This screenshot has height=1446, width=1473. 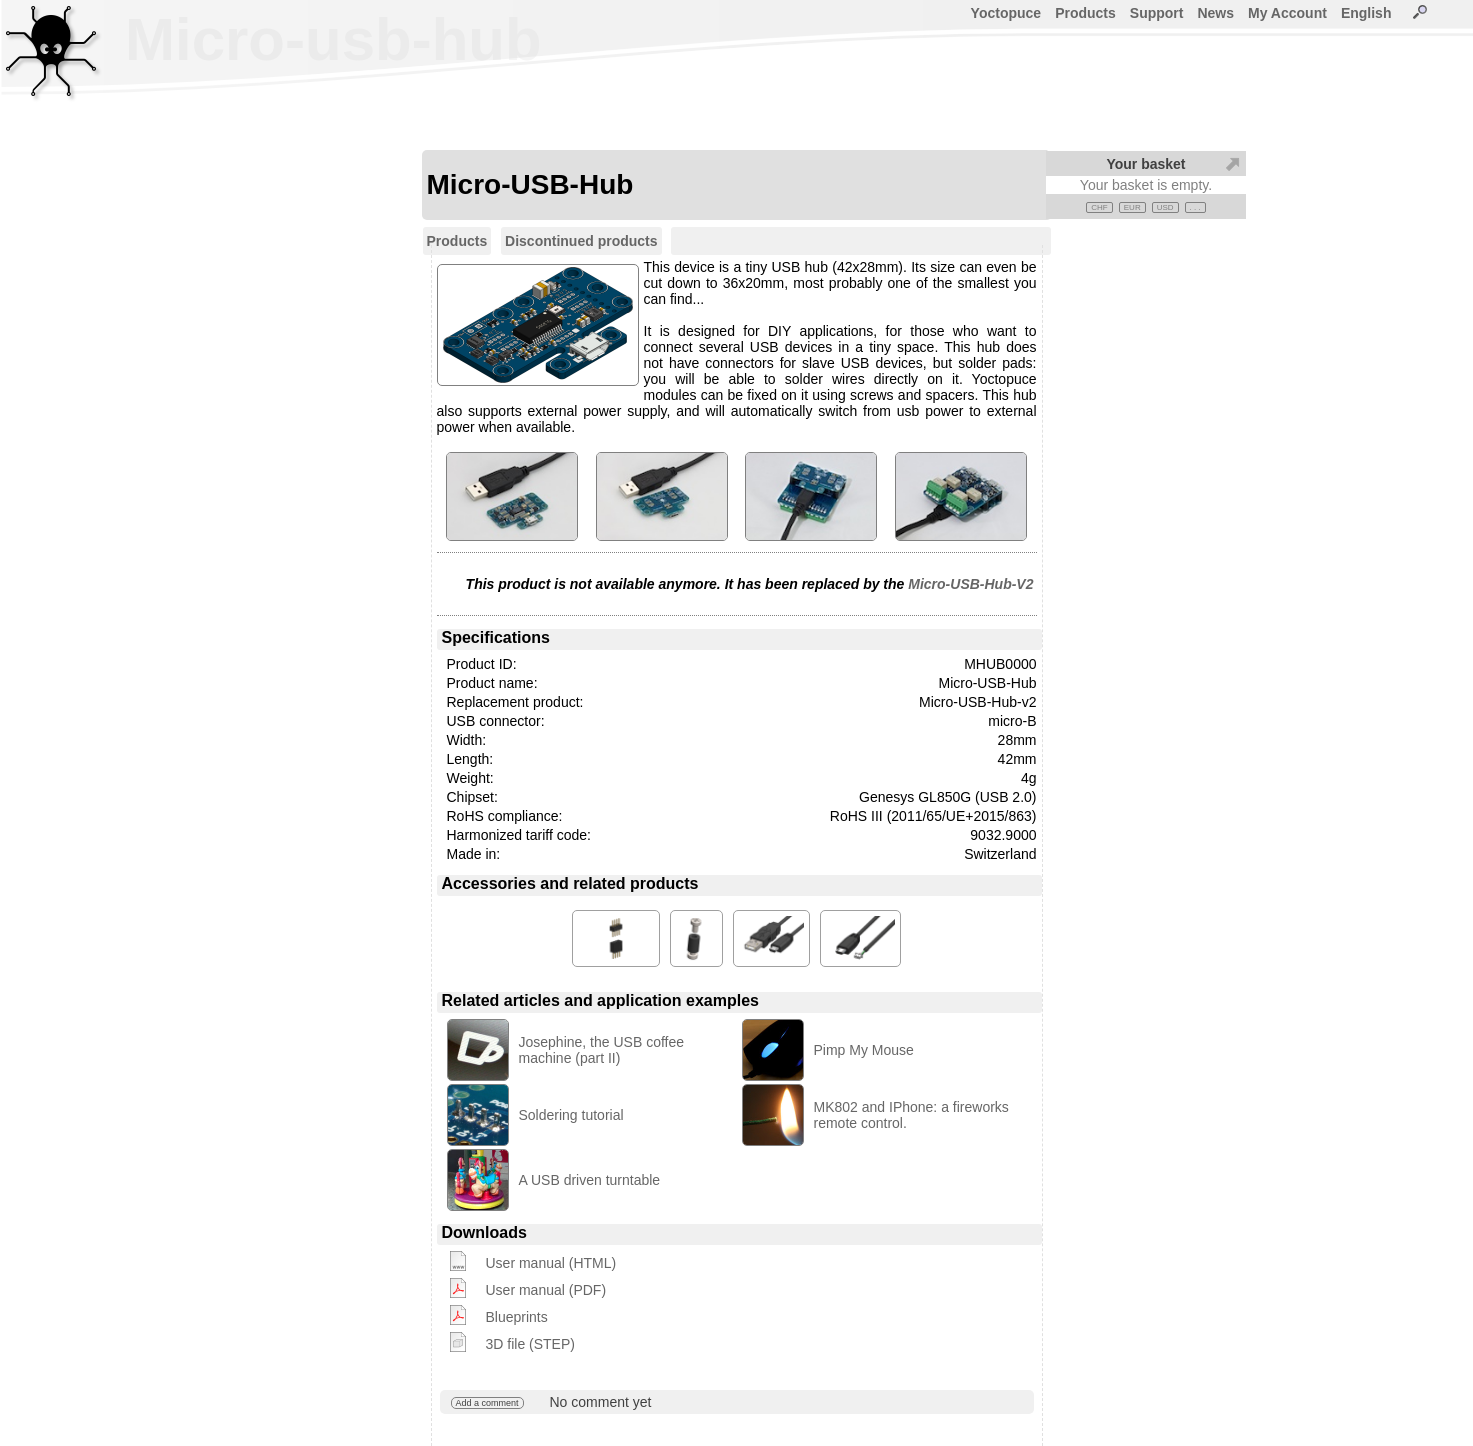 What do you see at coordinates (1165, 207) in the screenshot?
I see `USD` at bounding box center [1165, 207].